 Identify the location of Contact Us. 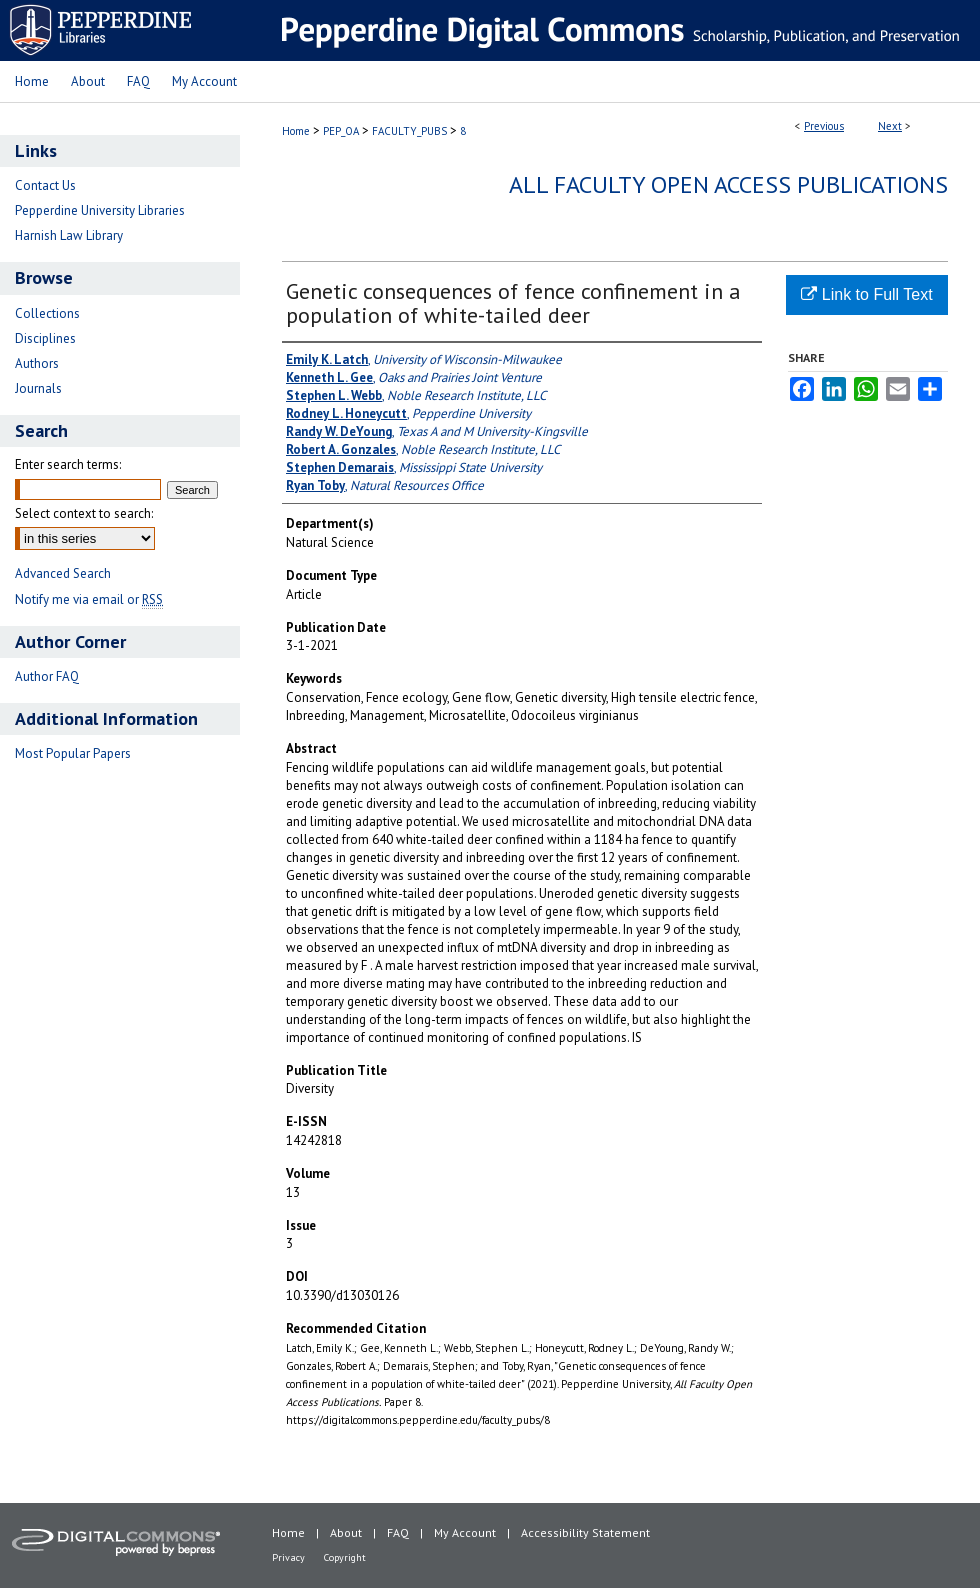
(45, 185).